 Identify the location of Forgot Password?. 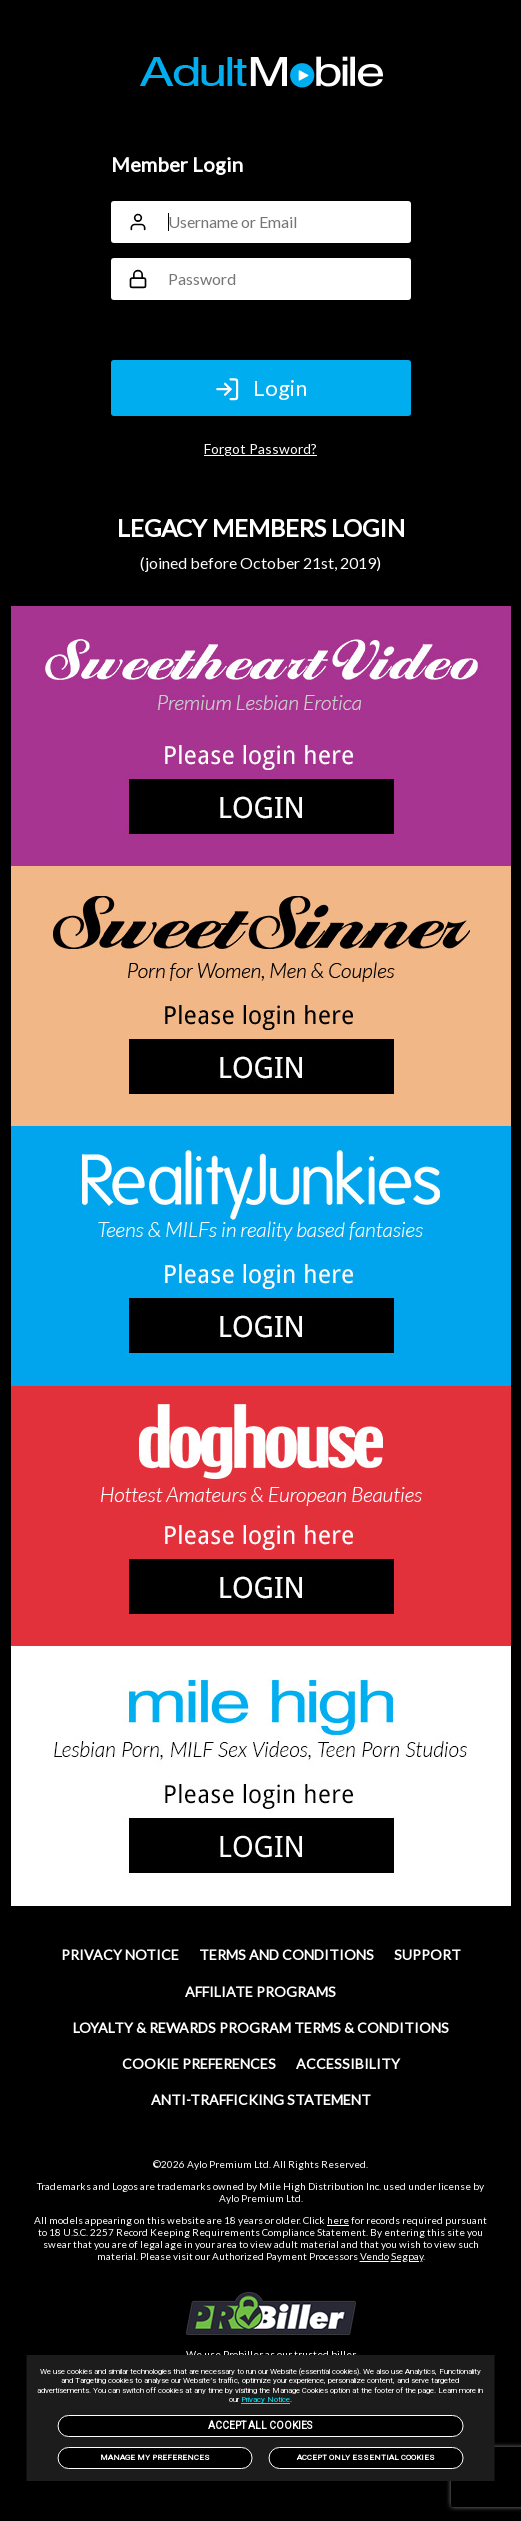
(260, 448).